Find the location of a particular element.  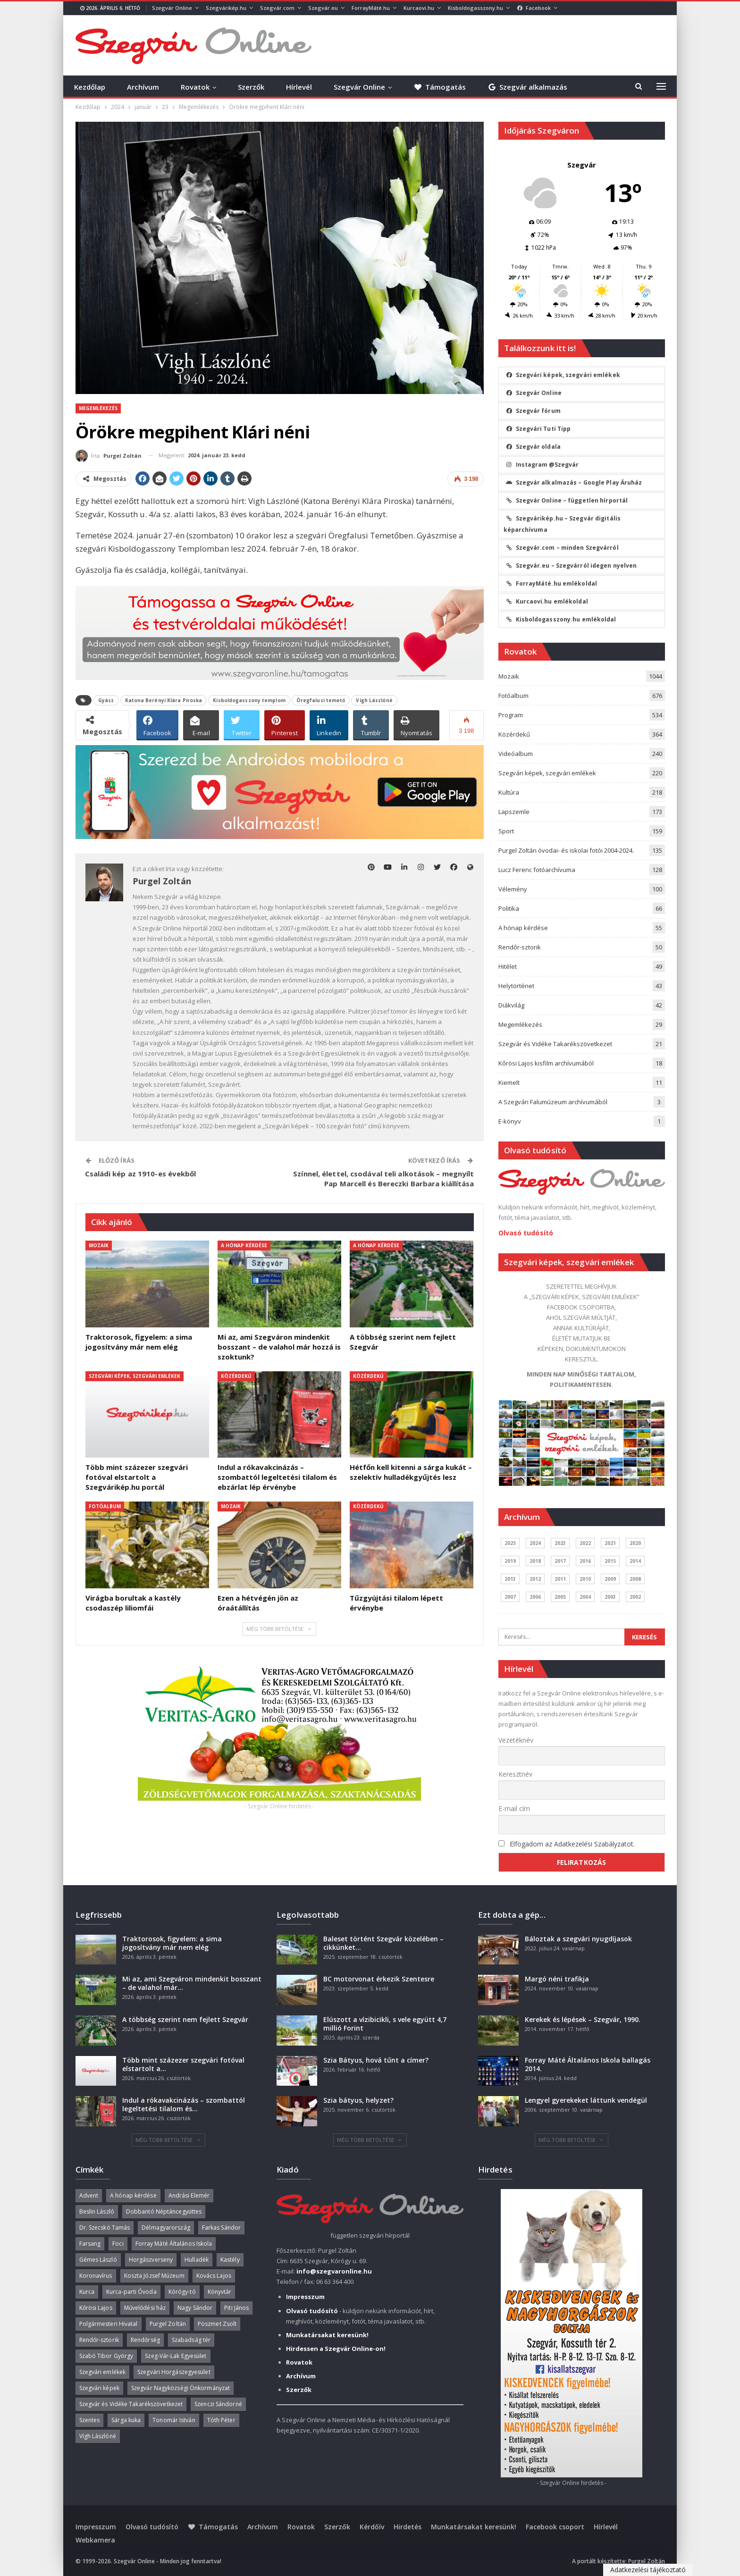

Andrási Elemér [Andrási Elemér (58 elem)] is located at coordinates (189, 2195).